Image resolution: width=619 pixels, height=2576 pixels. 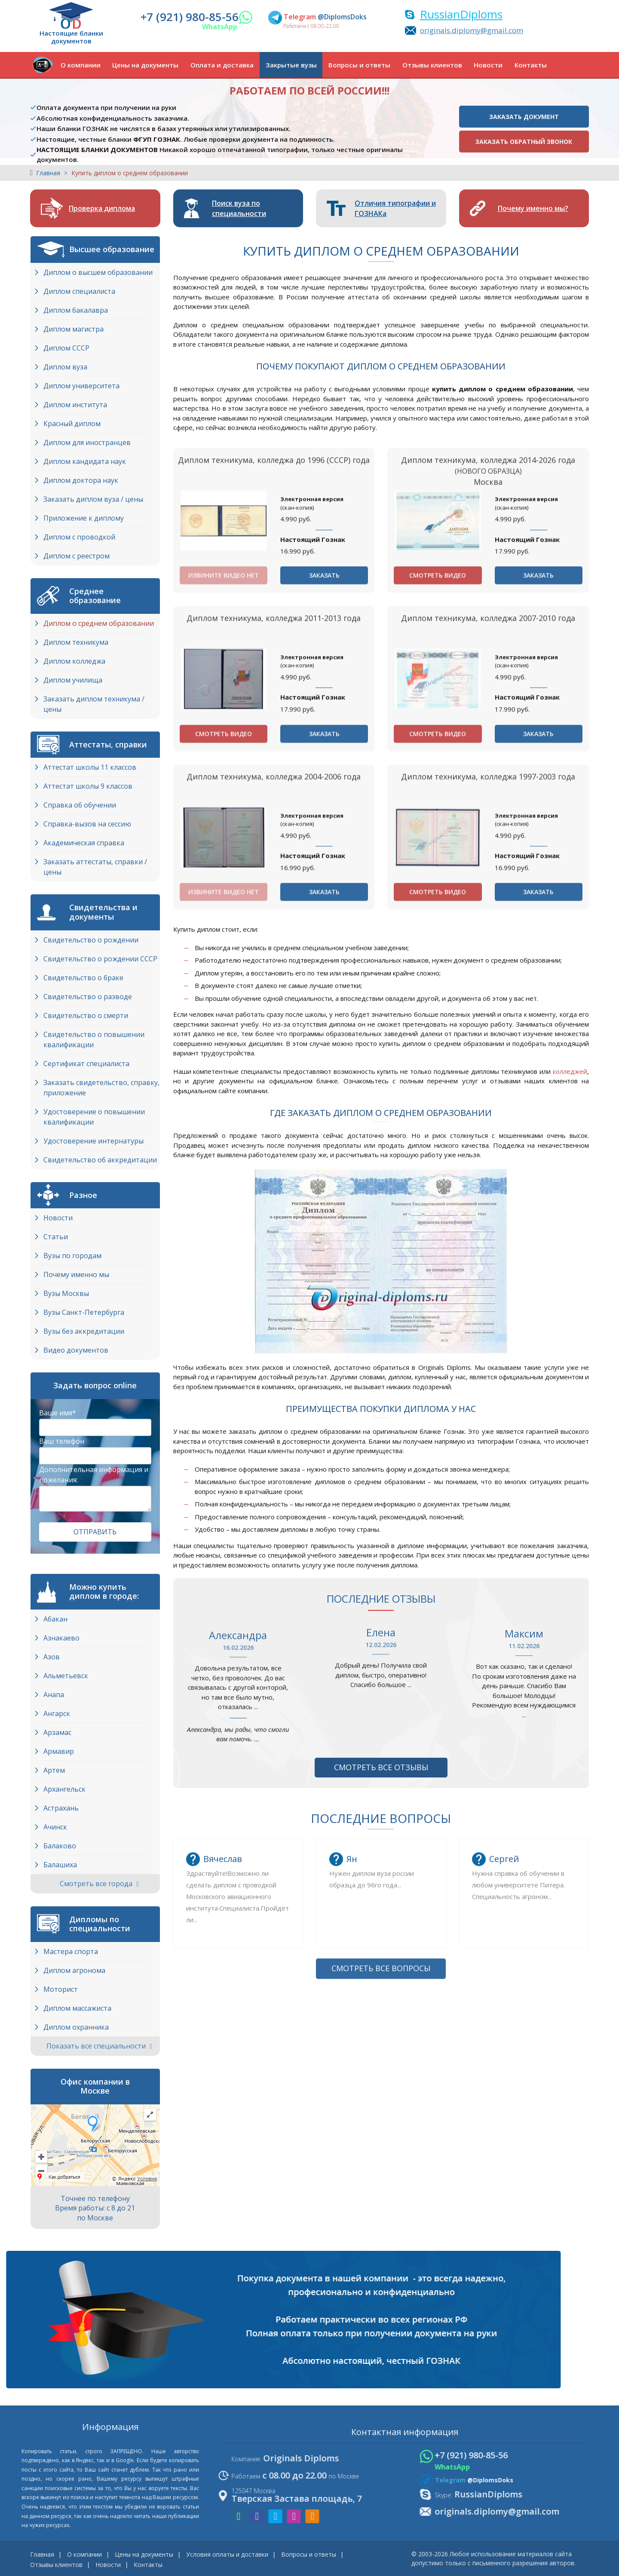 What do you see at coordinates (79, 291) in the screenshot?
I see `Диплом специалиста` at bounding box center [79, 291].